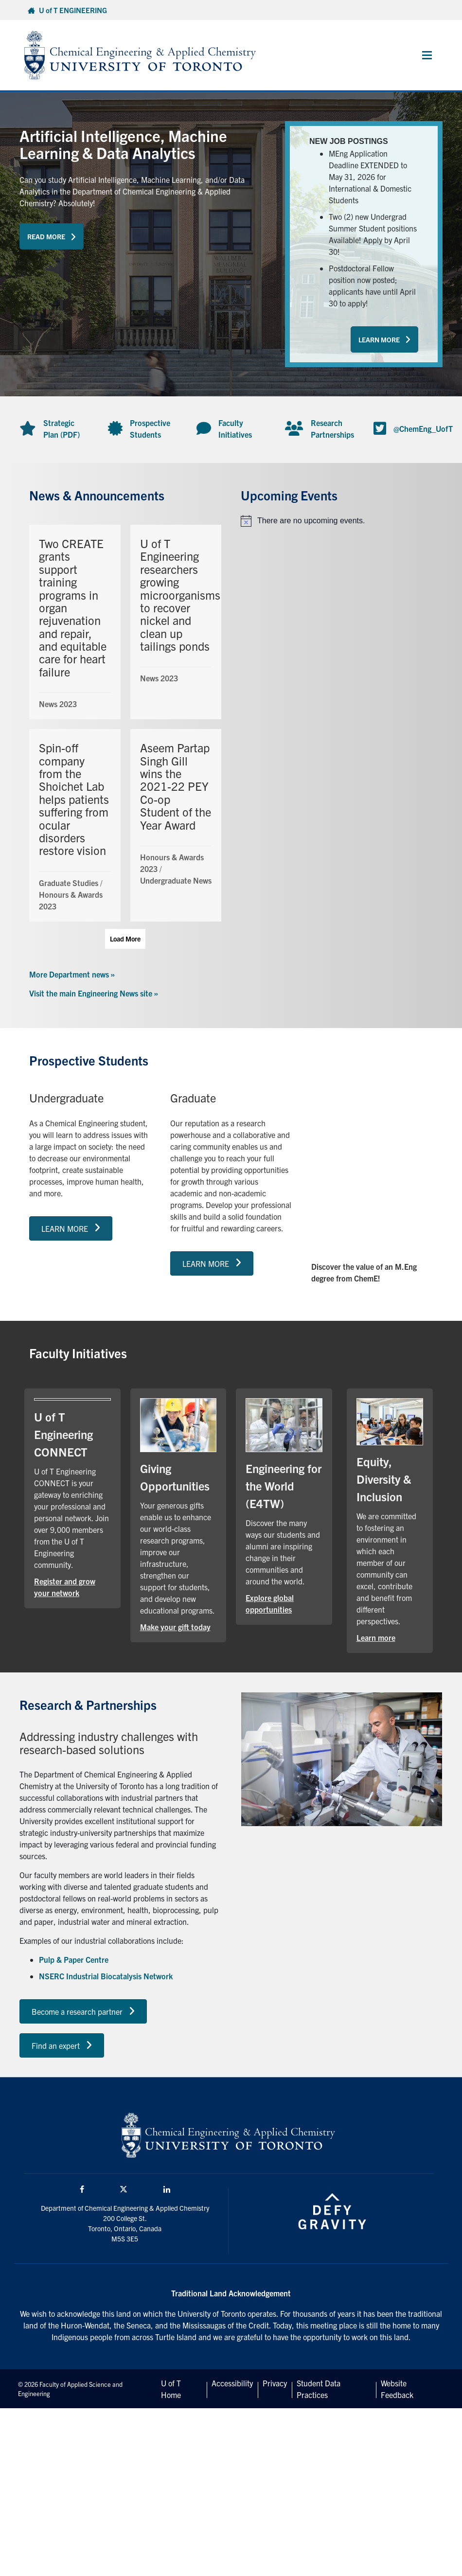 The image size is (462, 2576). Describe the element at coordinates (375, 1637) in the screenshot. I see `Learn more` at that location.